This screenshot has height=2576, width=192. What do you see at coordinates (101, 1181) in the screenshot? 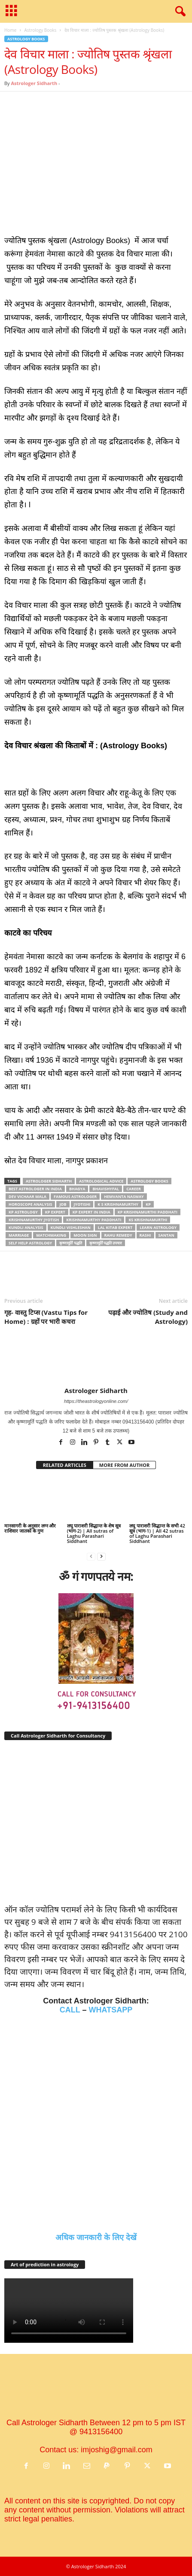
I see `astrological advice` at bounding box center [101, 1181].